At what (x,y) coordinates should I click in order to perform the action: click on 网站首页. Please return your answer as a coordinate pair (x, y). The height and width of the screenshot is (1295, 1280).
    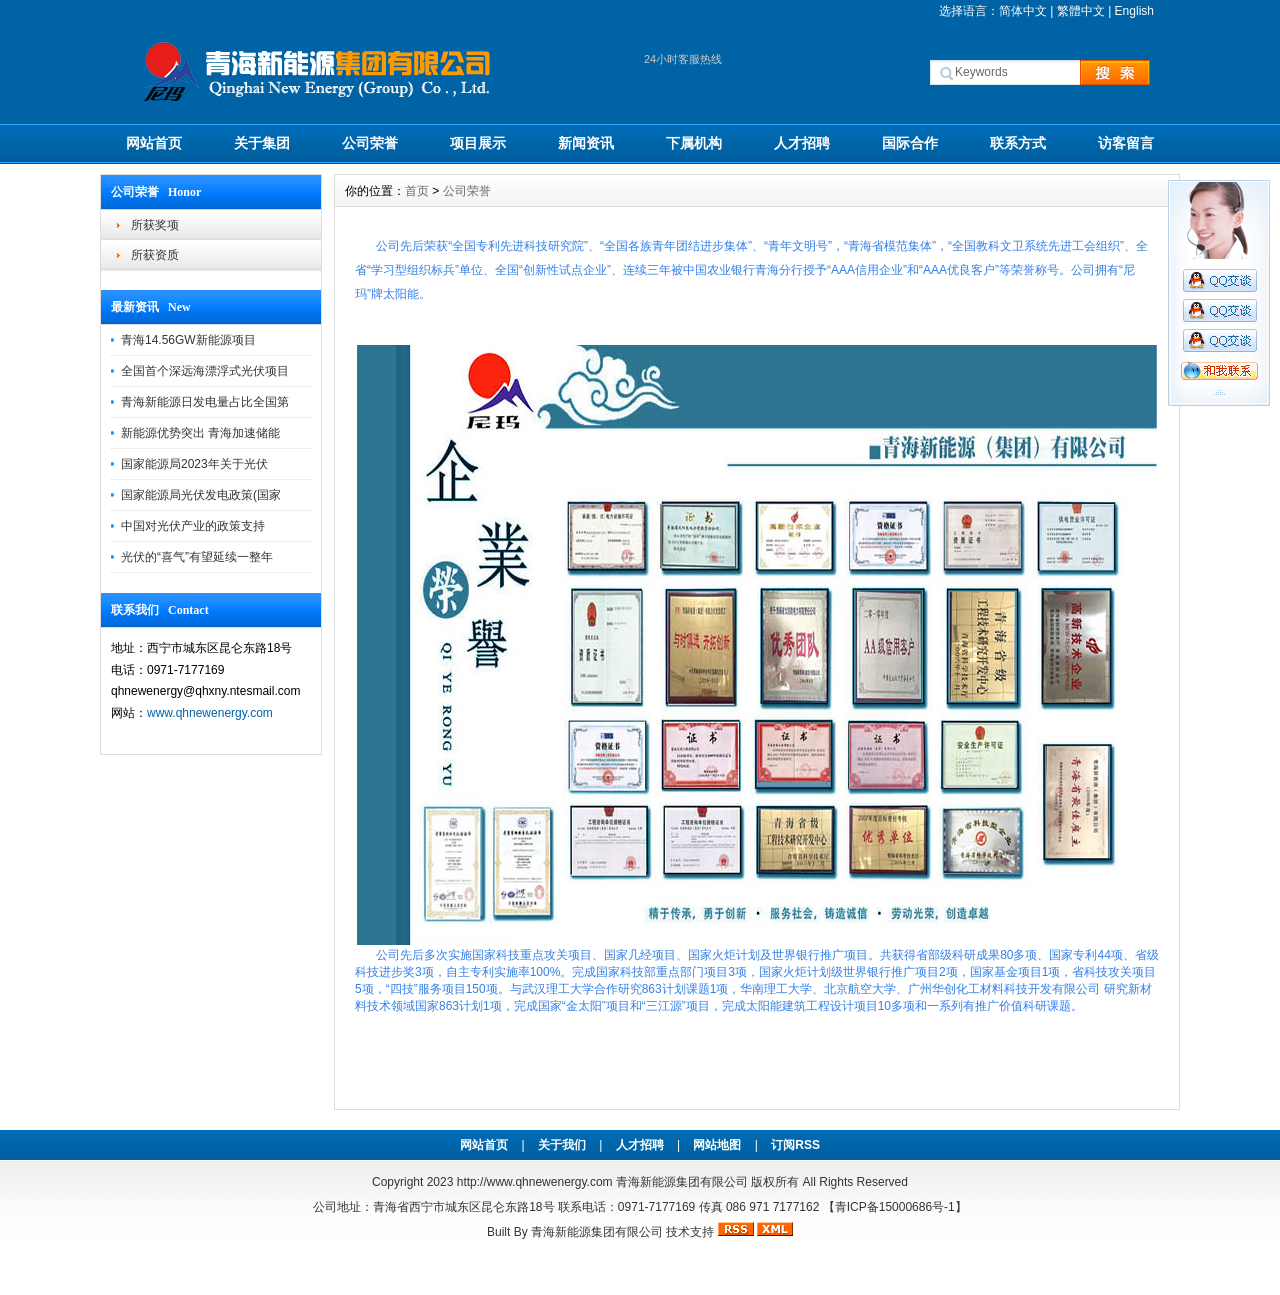
    Looking at the image, I should click on (154, 143).